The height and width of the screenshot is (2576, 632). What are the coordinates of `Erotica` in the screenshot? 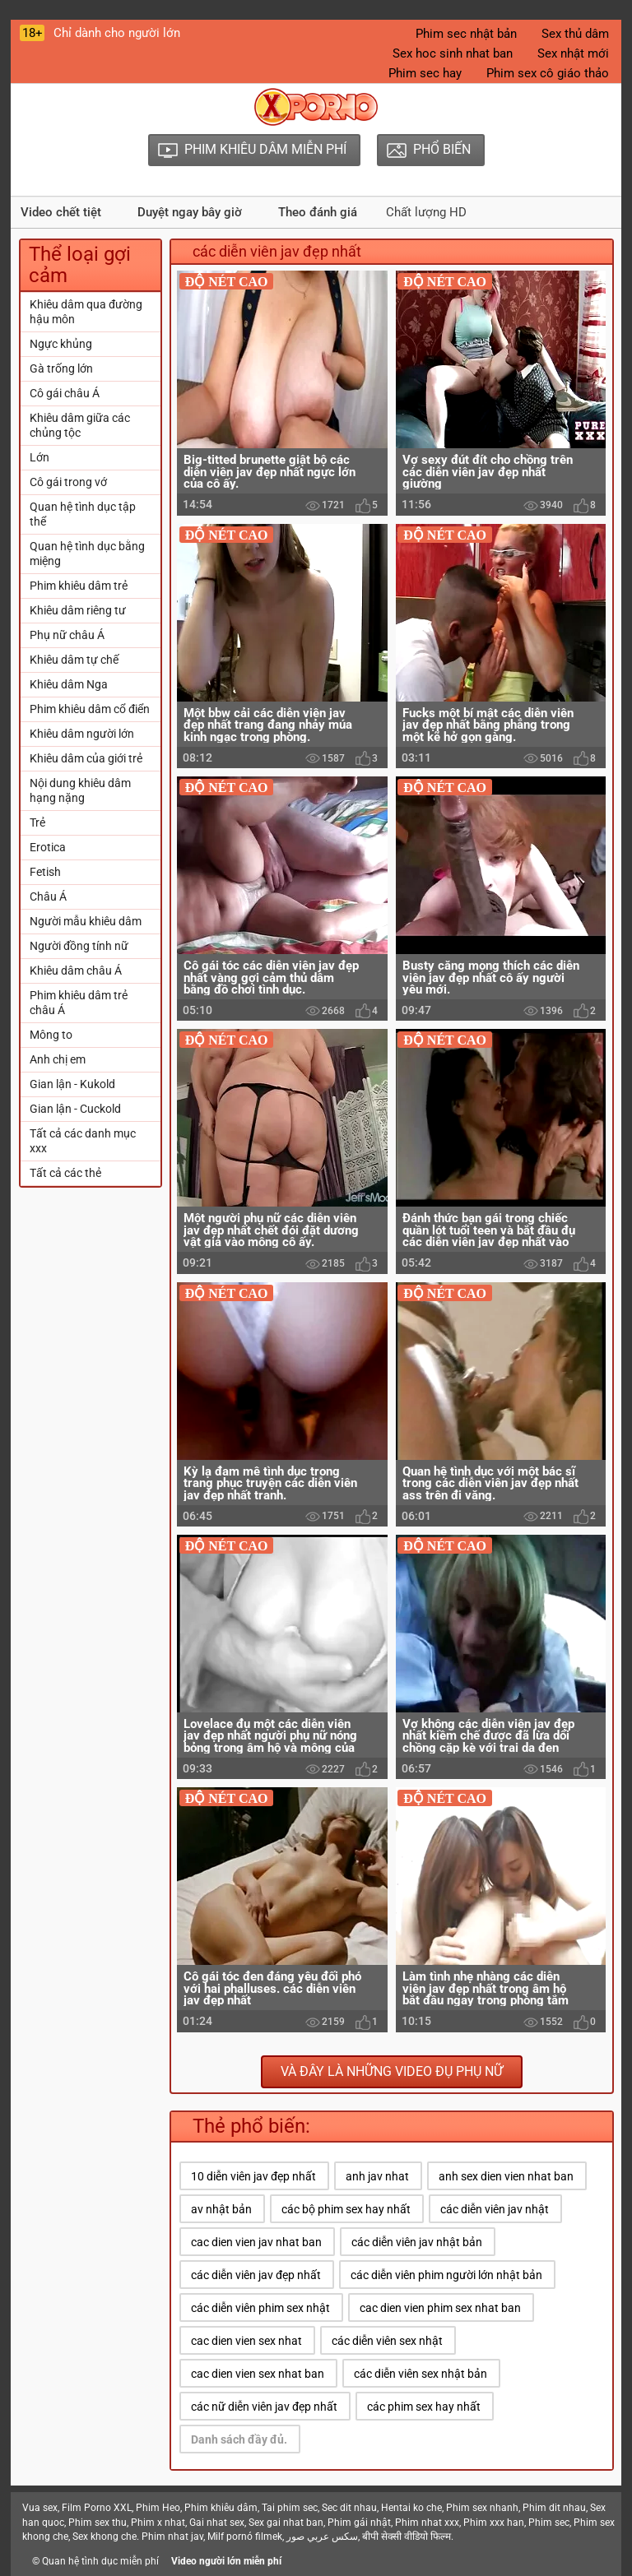 It's located at (48, 847).